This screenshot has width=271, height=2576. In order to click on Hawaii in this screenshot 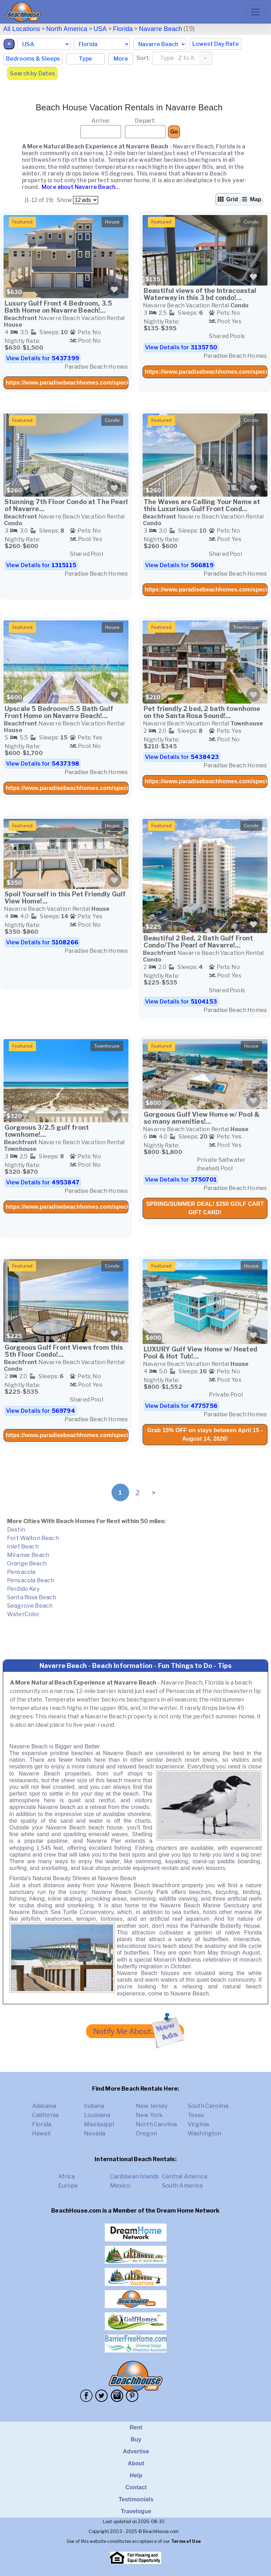, I will do `click(41, 2133)`.